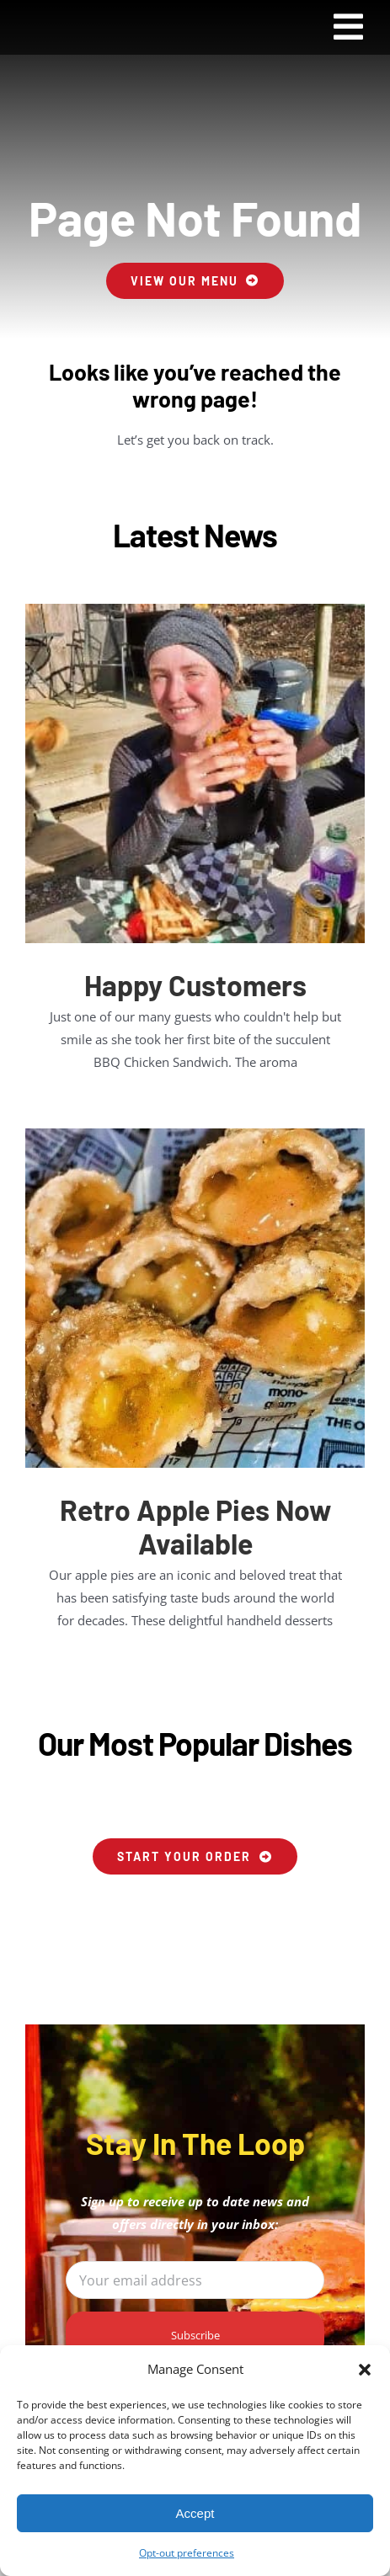  Describe the element at coordinates (195, 985) in the screenshot. I see `Happy Customers` at that location.